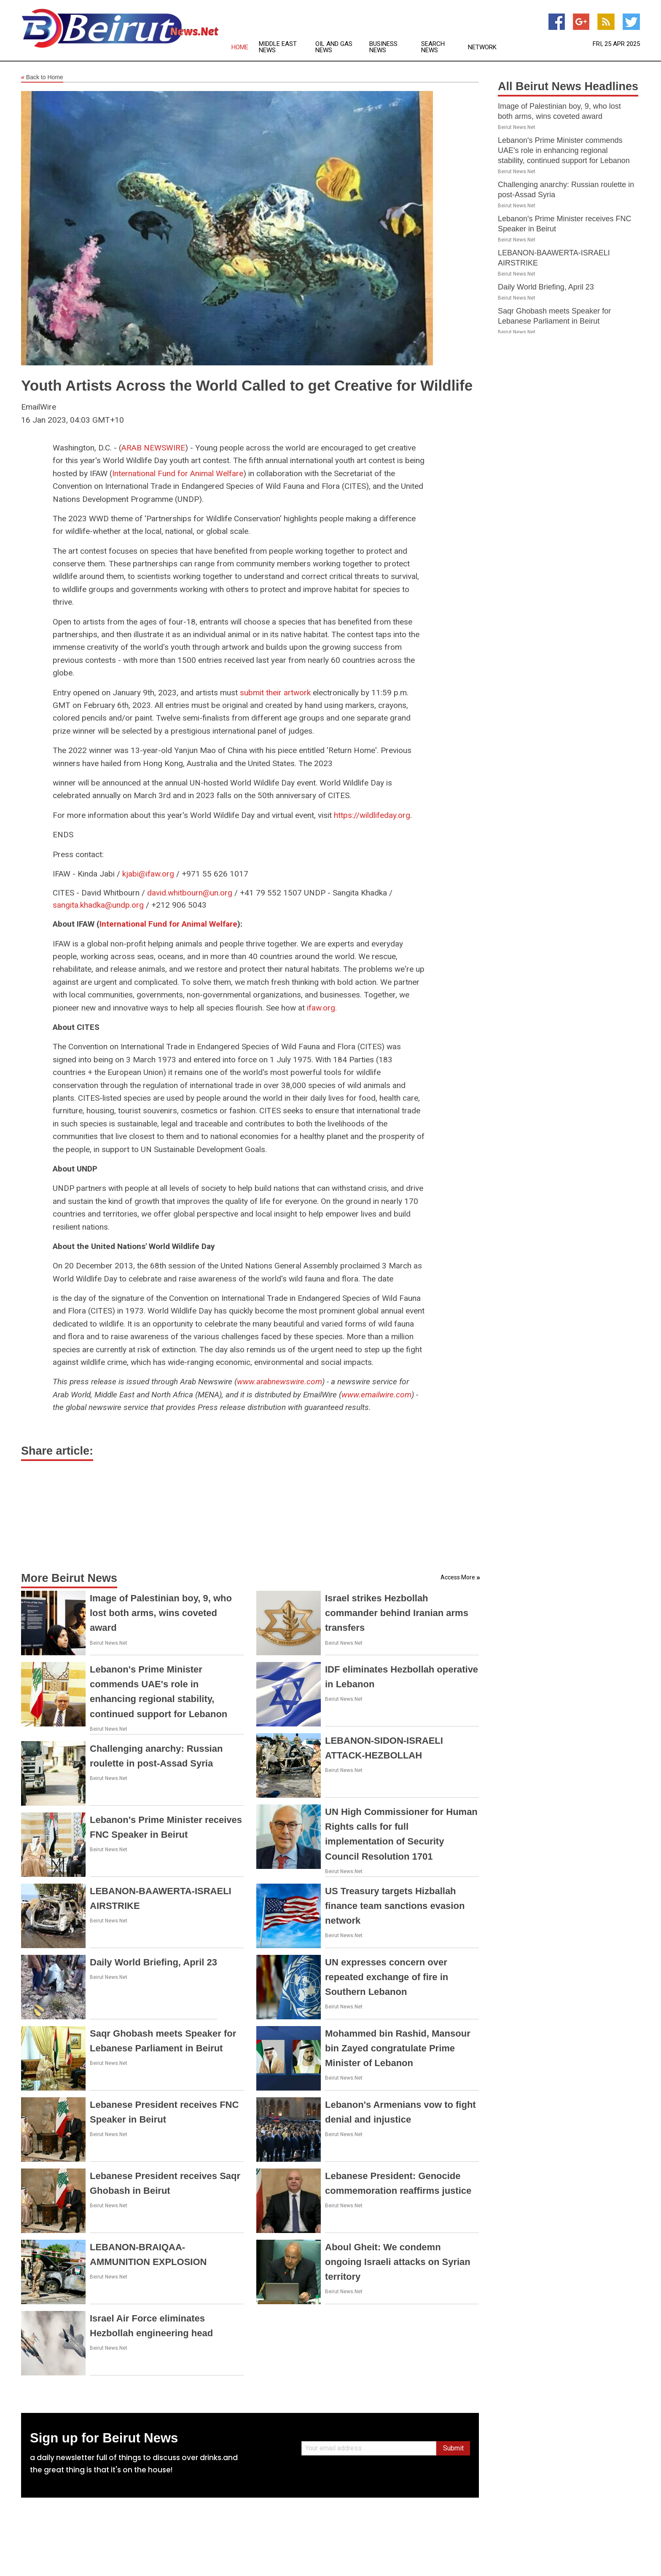  I want to click on Oil and Gas News, so click(333, 47).